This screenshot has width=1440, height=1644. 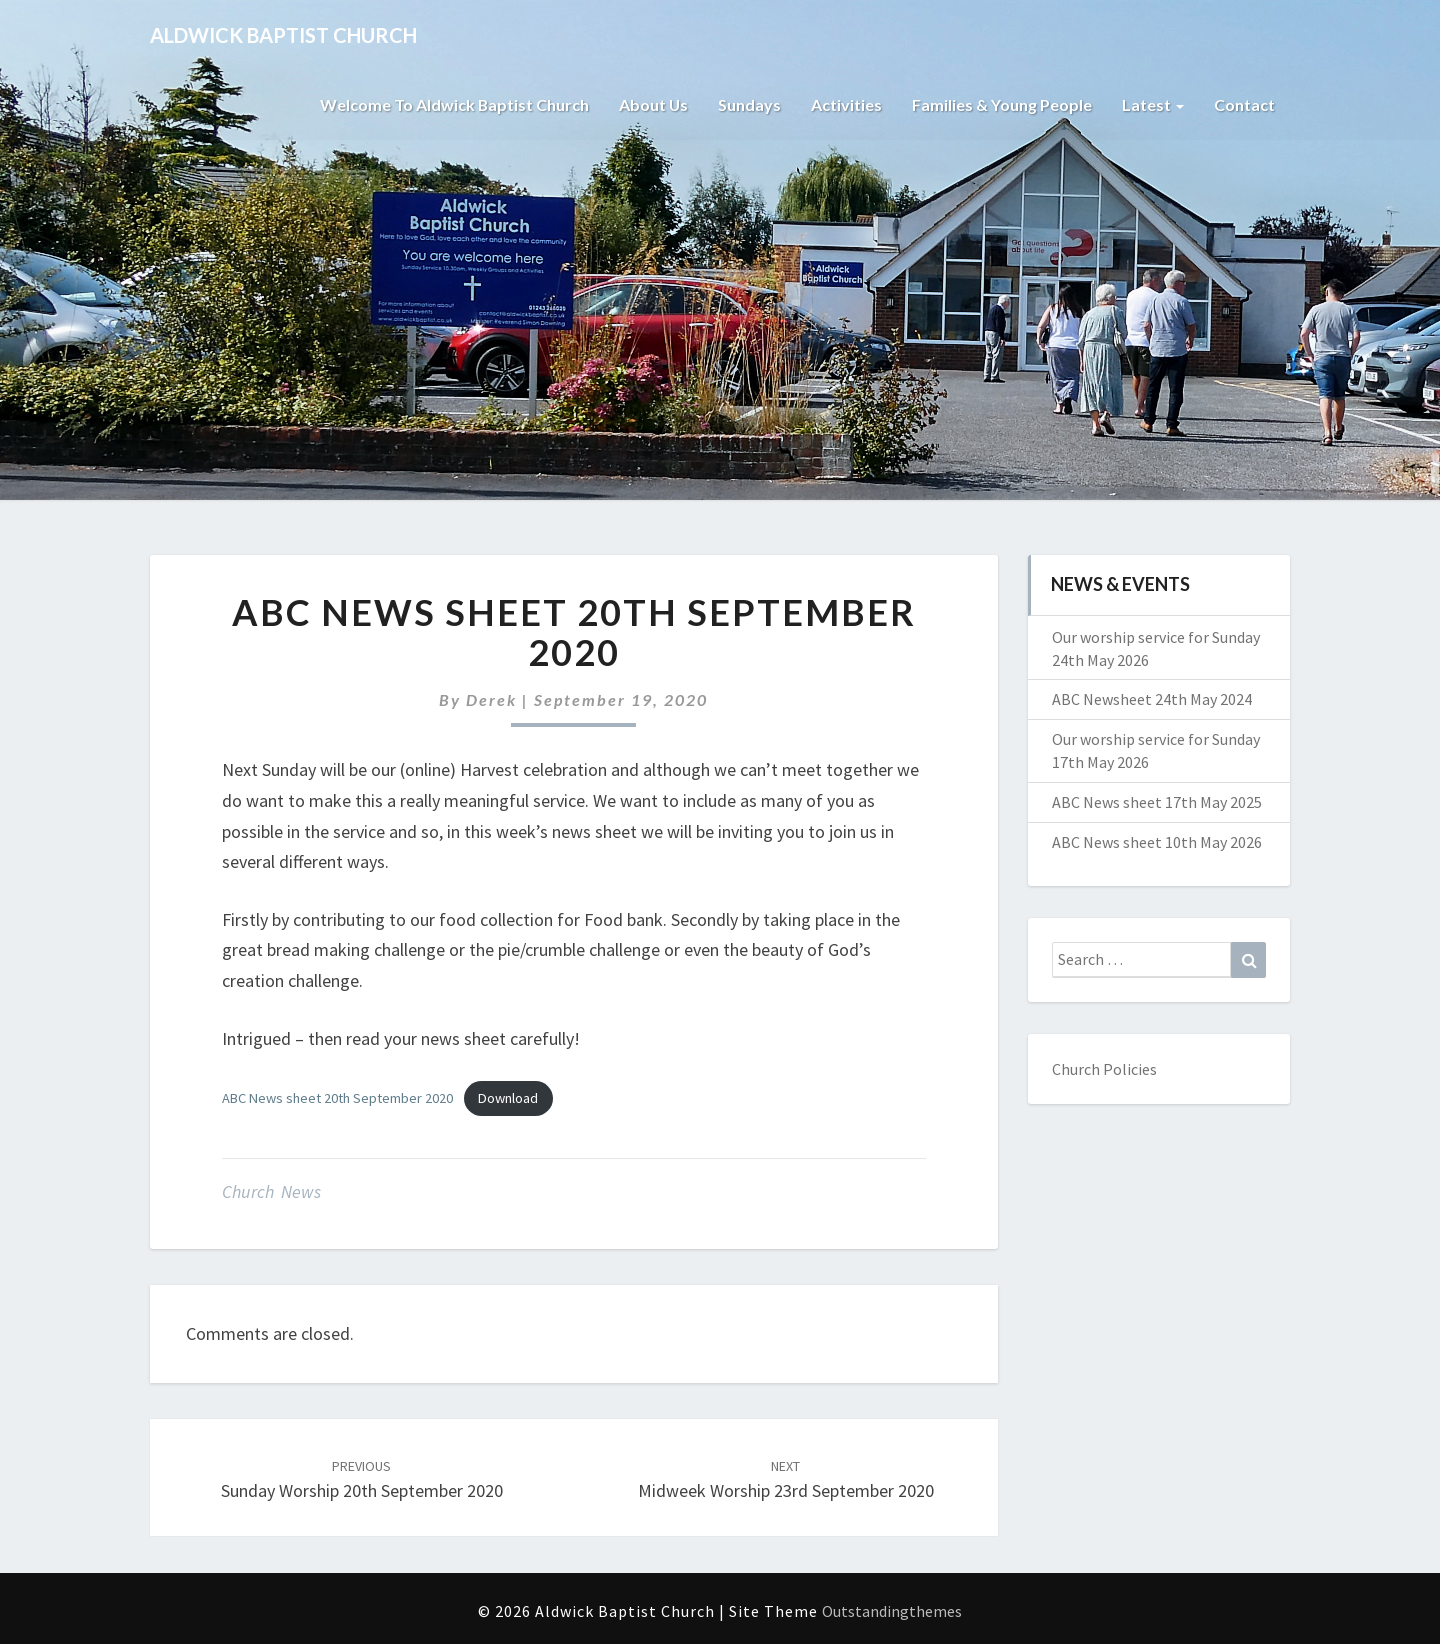 What do you see at coordinates (1244, 104) in the screenshot?
I see `Contact` at bounding box center [1244, 104].